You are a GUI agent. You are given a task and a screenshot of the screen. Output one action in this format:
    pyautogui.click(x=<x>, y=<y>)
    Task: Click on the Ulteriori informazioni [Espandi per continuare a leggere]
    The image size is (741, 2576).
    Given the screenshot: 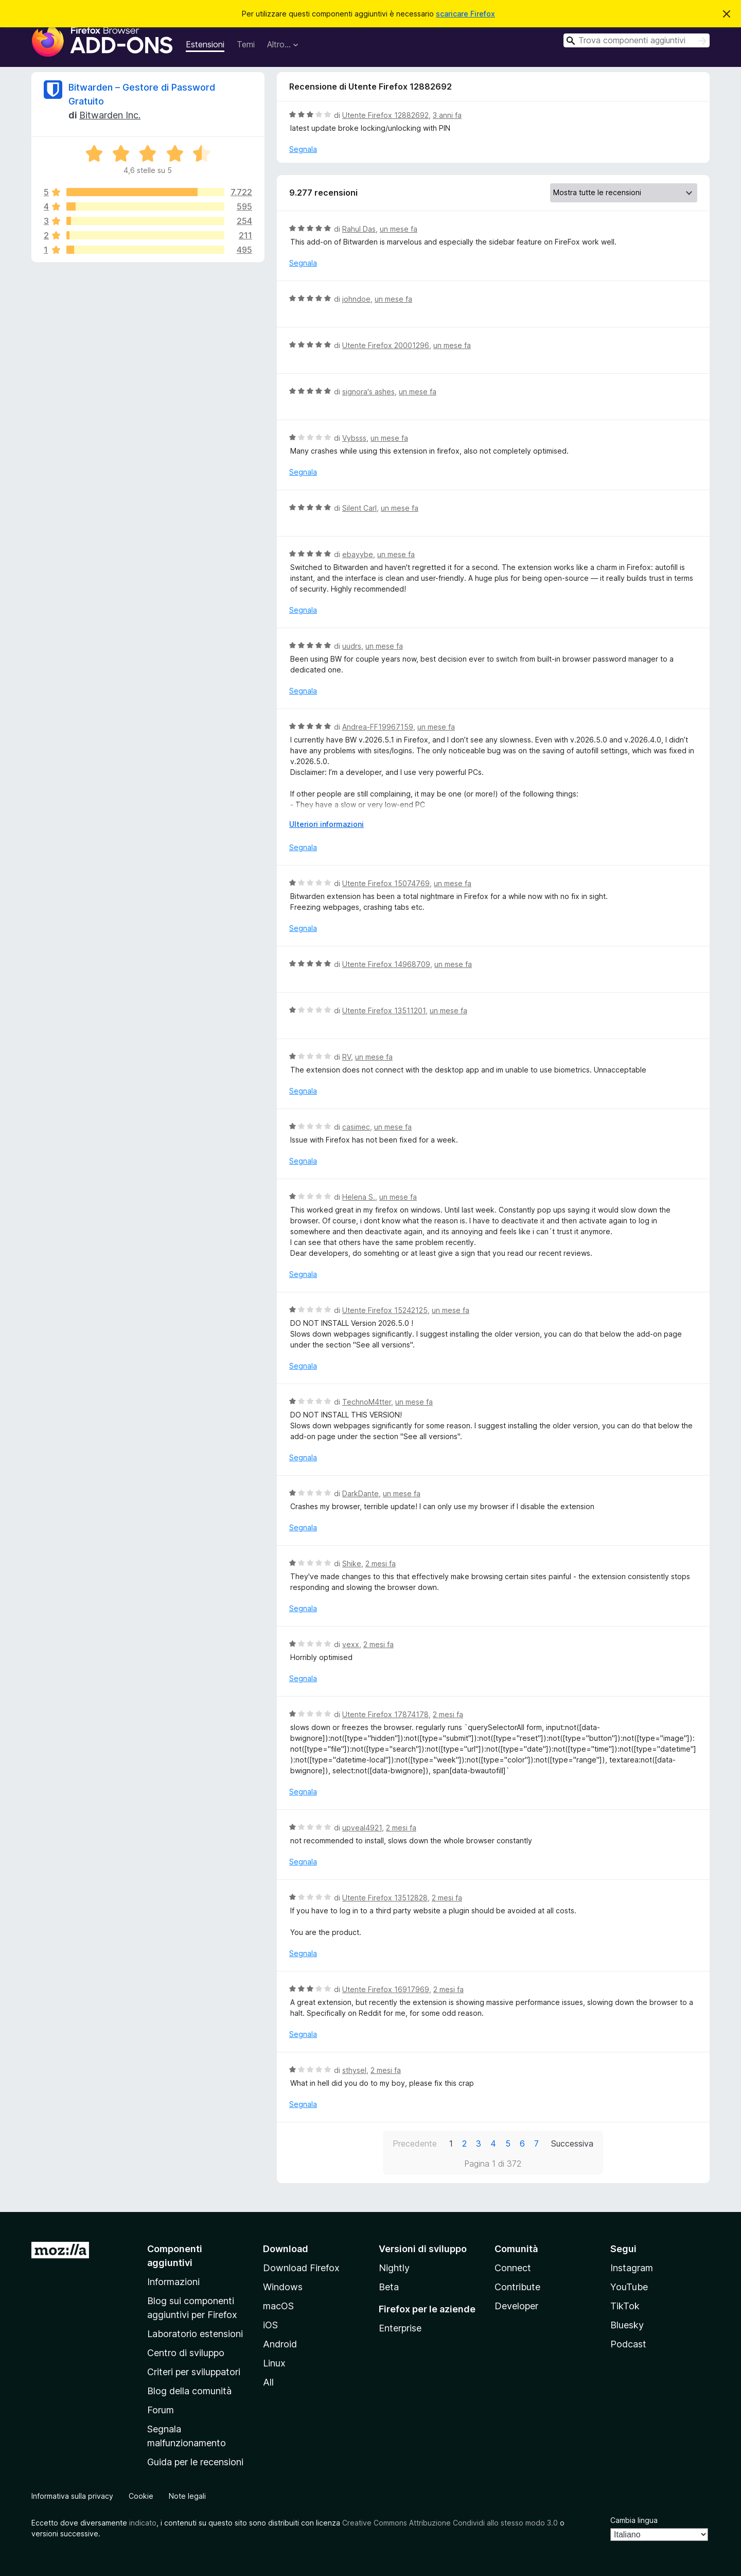 What is the action you would take?
    pyautogui.click(x=326, y=824)
    